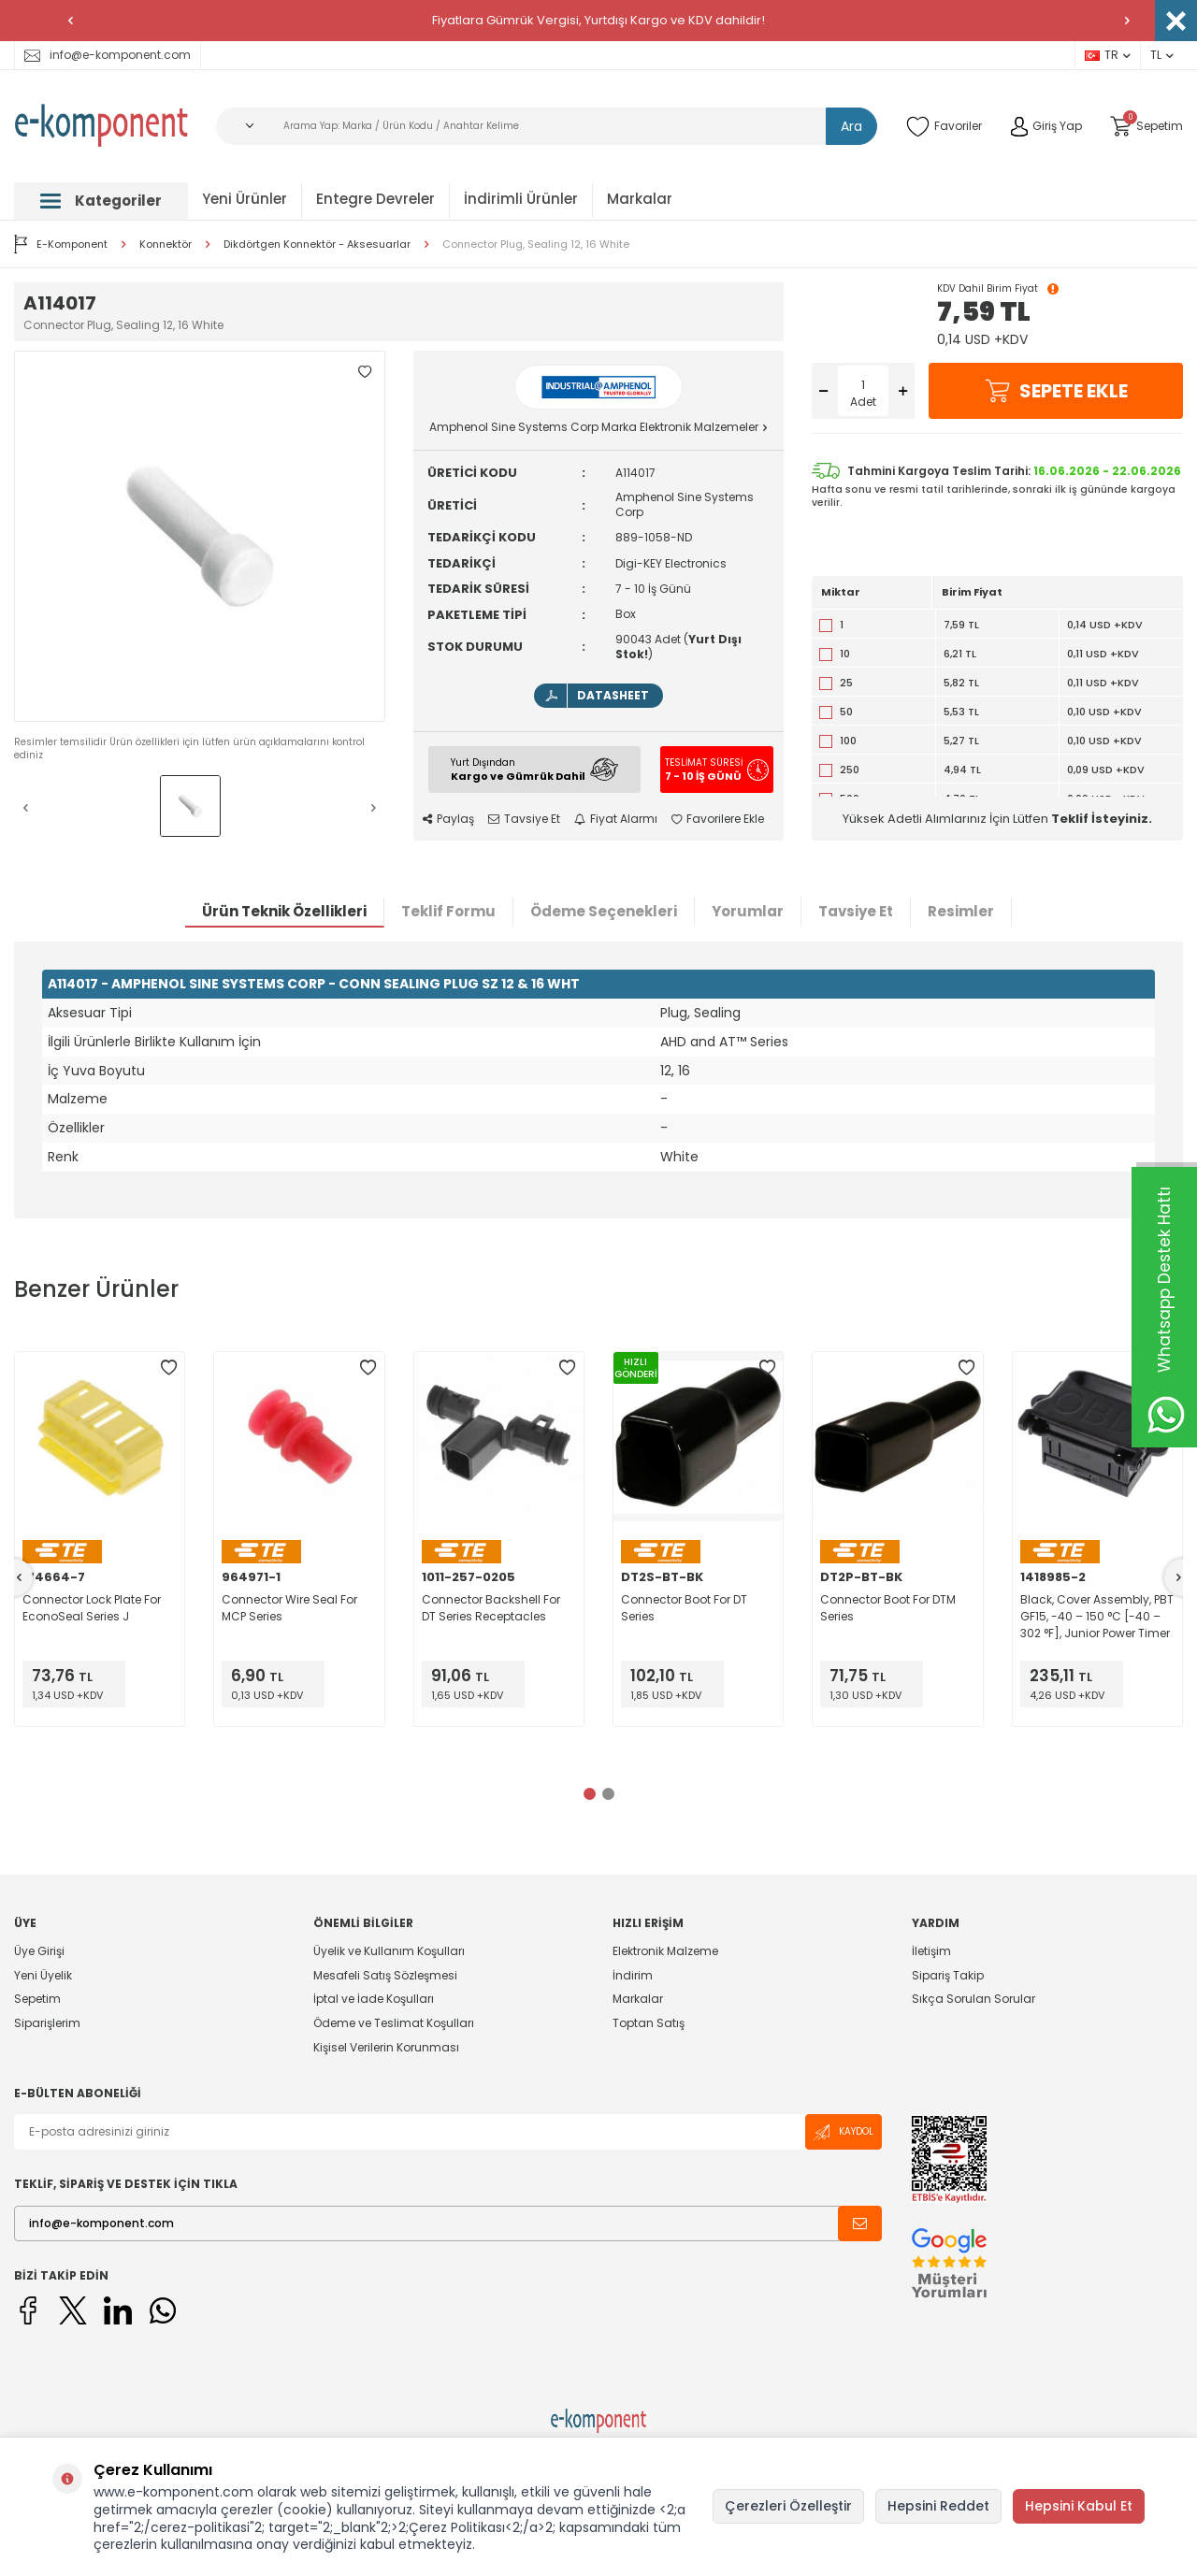 Image resolution: width=1197 pixels, height=2576 pixels. Describe the element at coordinates (961, 911) in the screenshot. I see `Resimler` at that location.